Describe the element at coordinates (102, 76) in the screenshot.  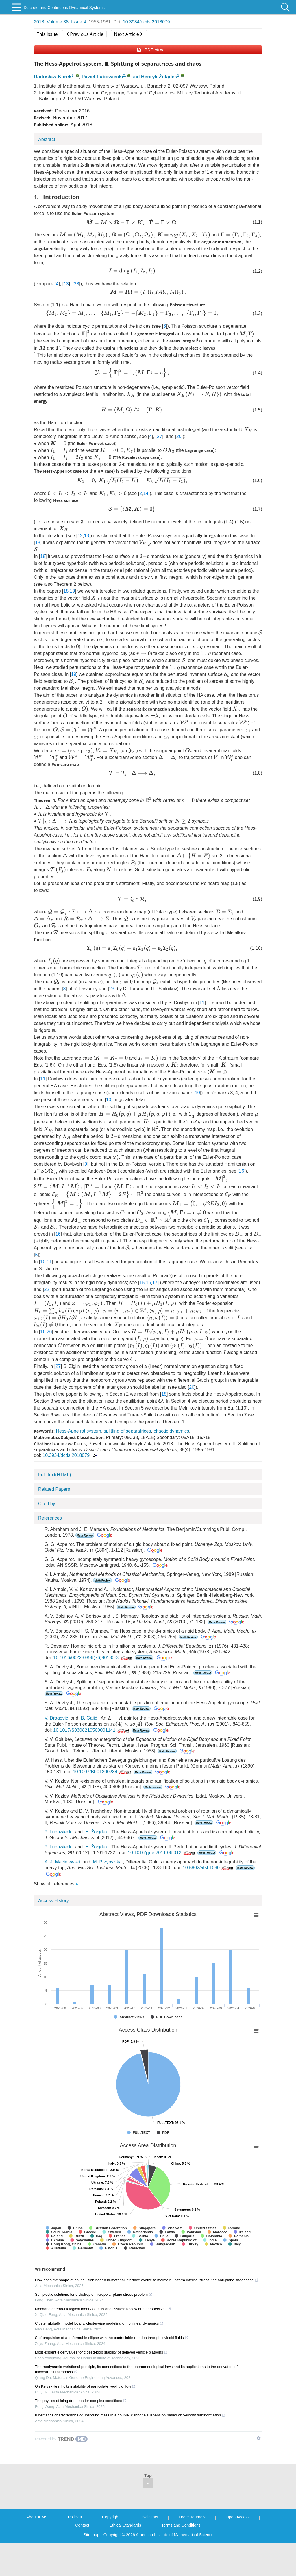
I see `Paweł Lubowiecki` at that location.